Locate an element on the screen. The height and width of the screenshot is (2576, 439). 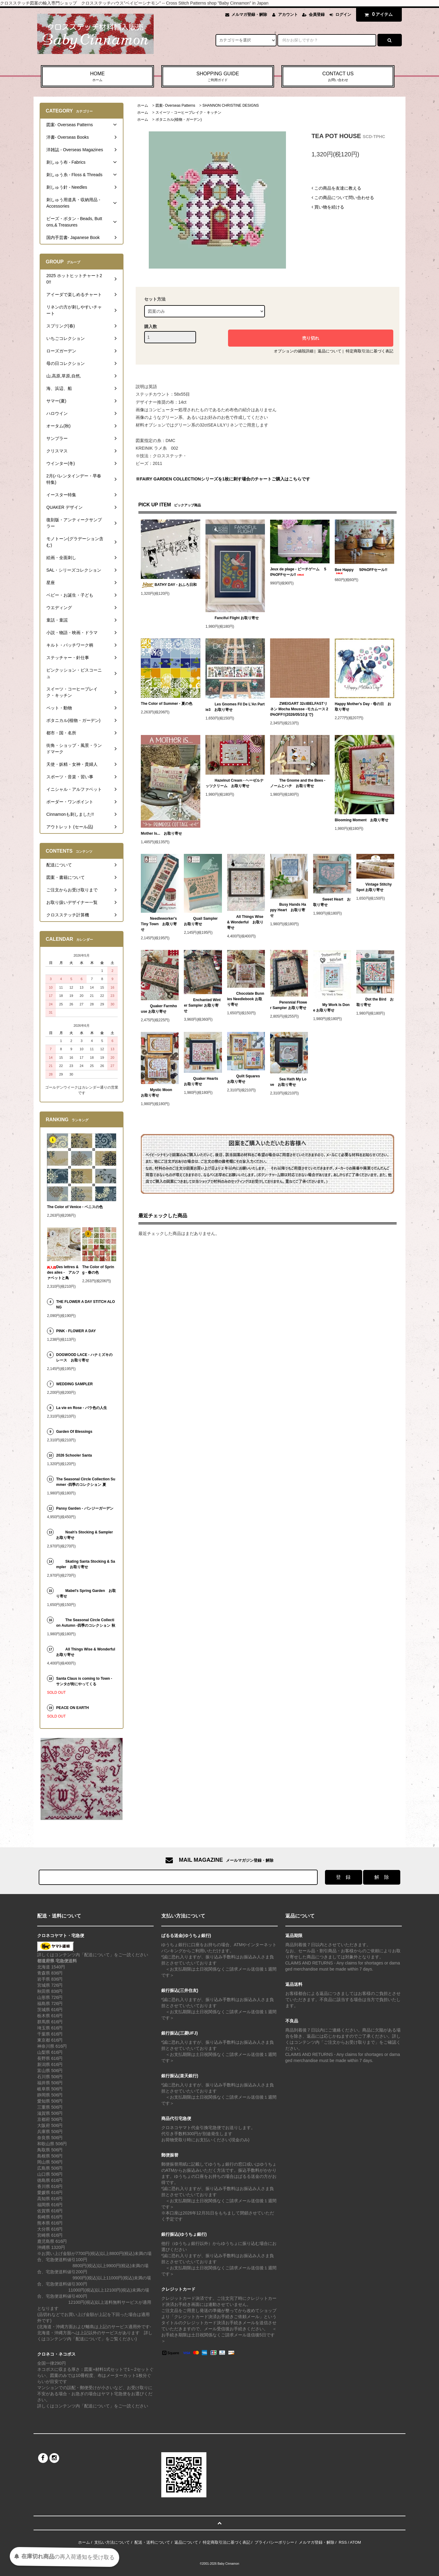
Perennial Flower Sampler お取り寄せ is located at coordinates (288, 1005).